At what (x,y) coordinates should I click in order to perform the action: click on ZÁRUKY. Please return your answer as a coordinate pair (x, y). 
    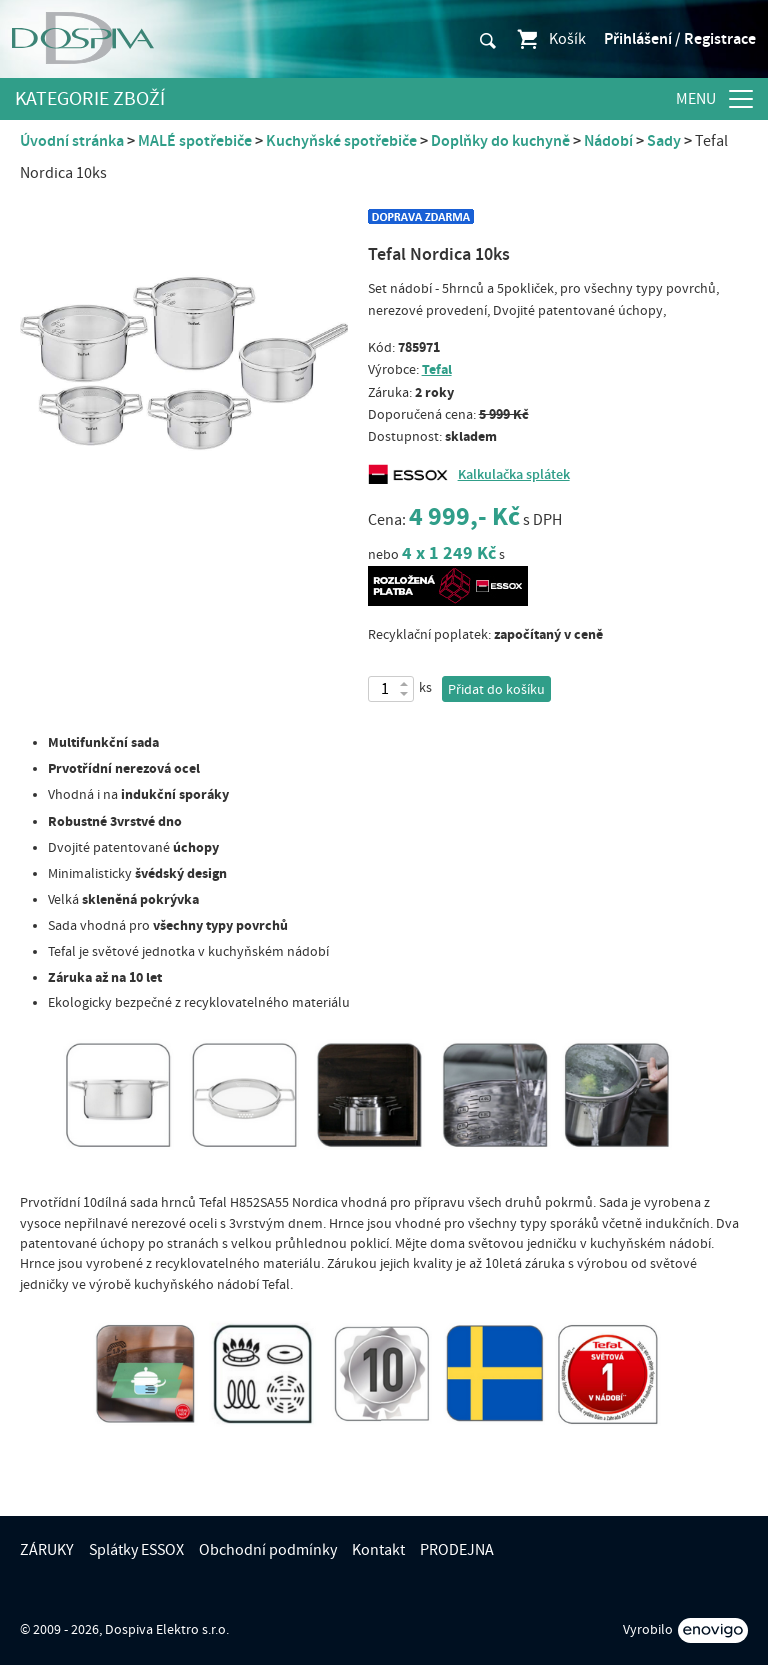
    Looking at the image, I should click on (47, 1550).